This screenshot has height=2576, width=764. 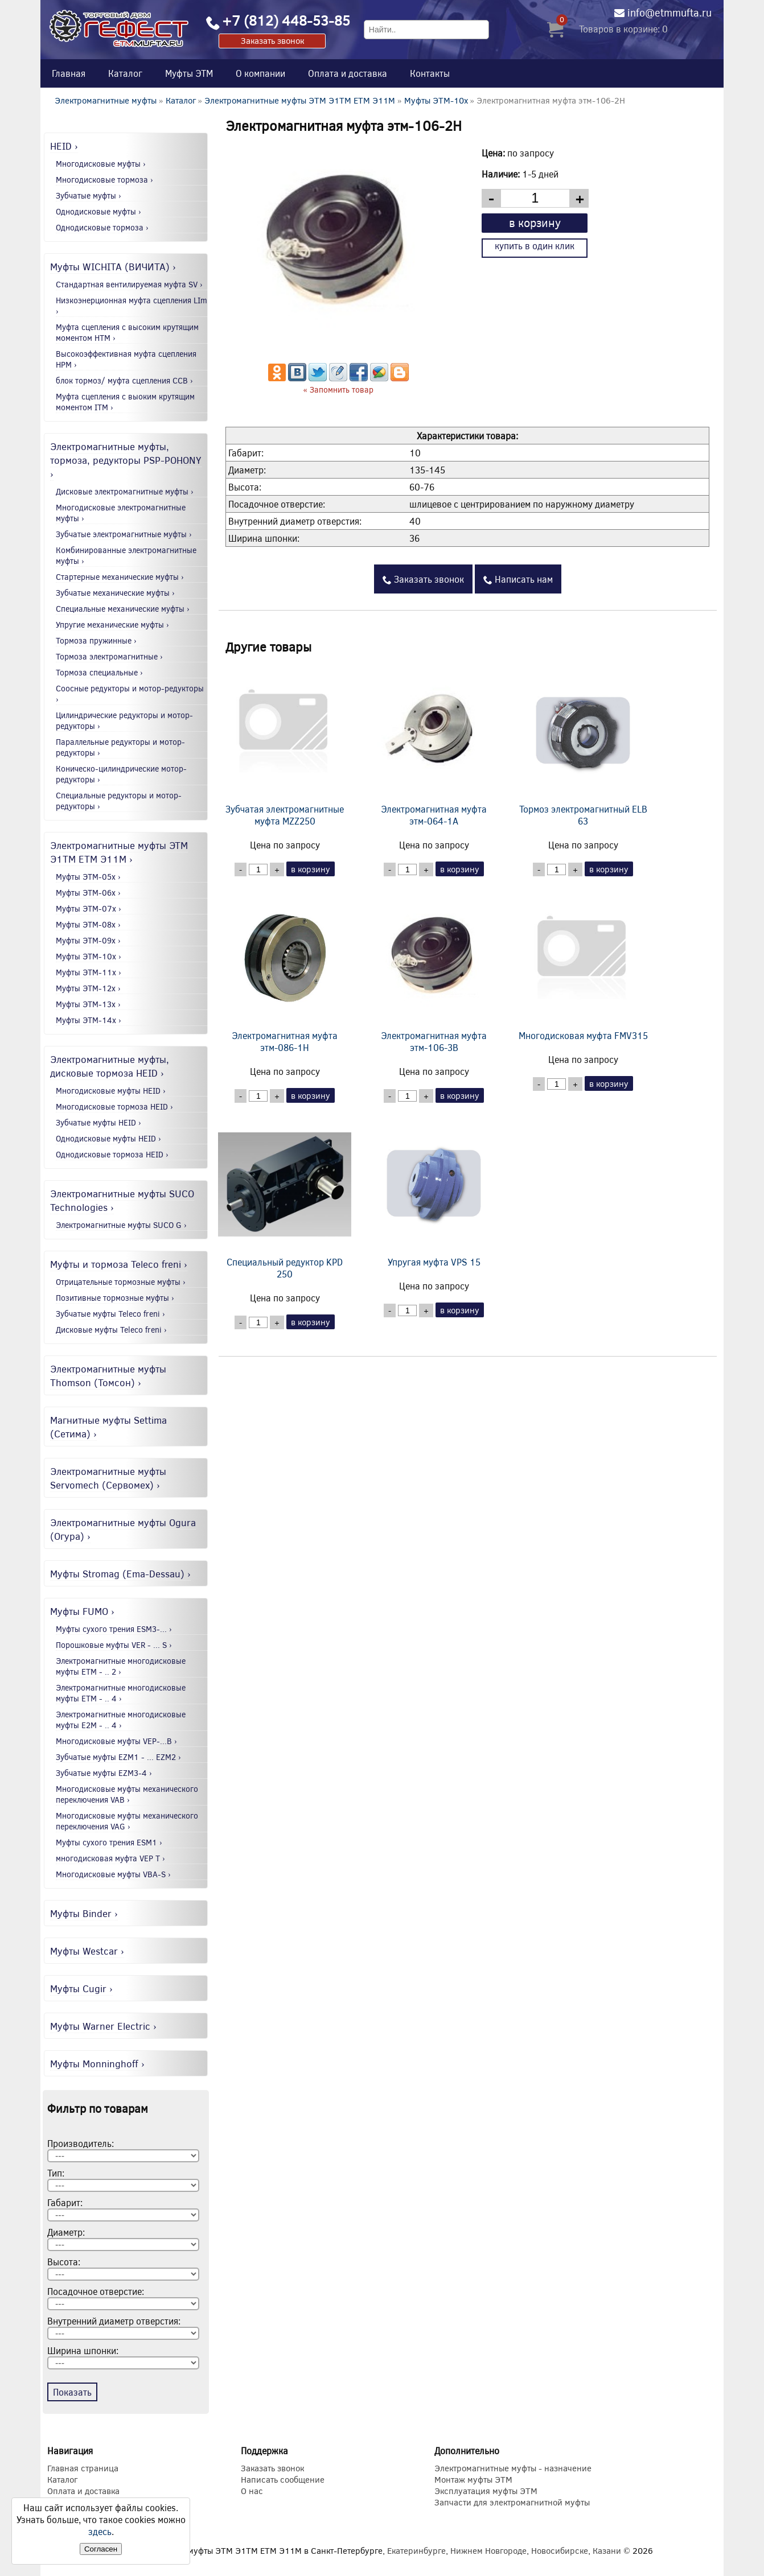 I want to click on Электромагнитные муфты Ogura (Огура) ›, so click(x=123, y=1529).